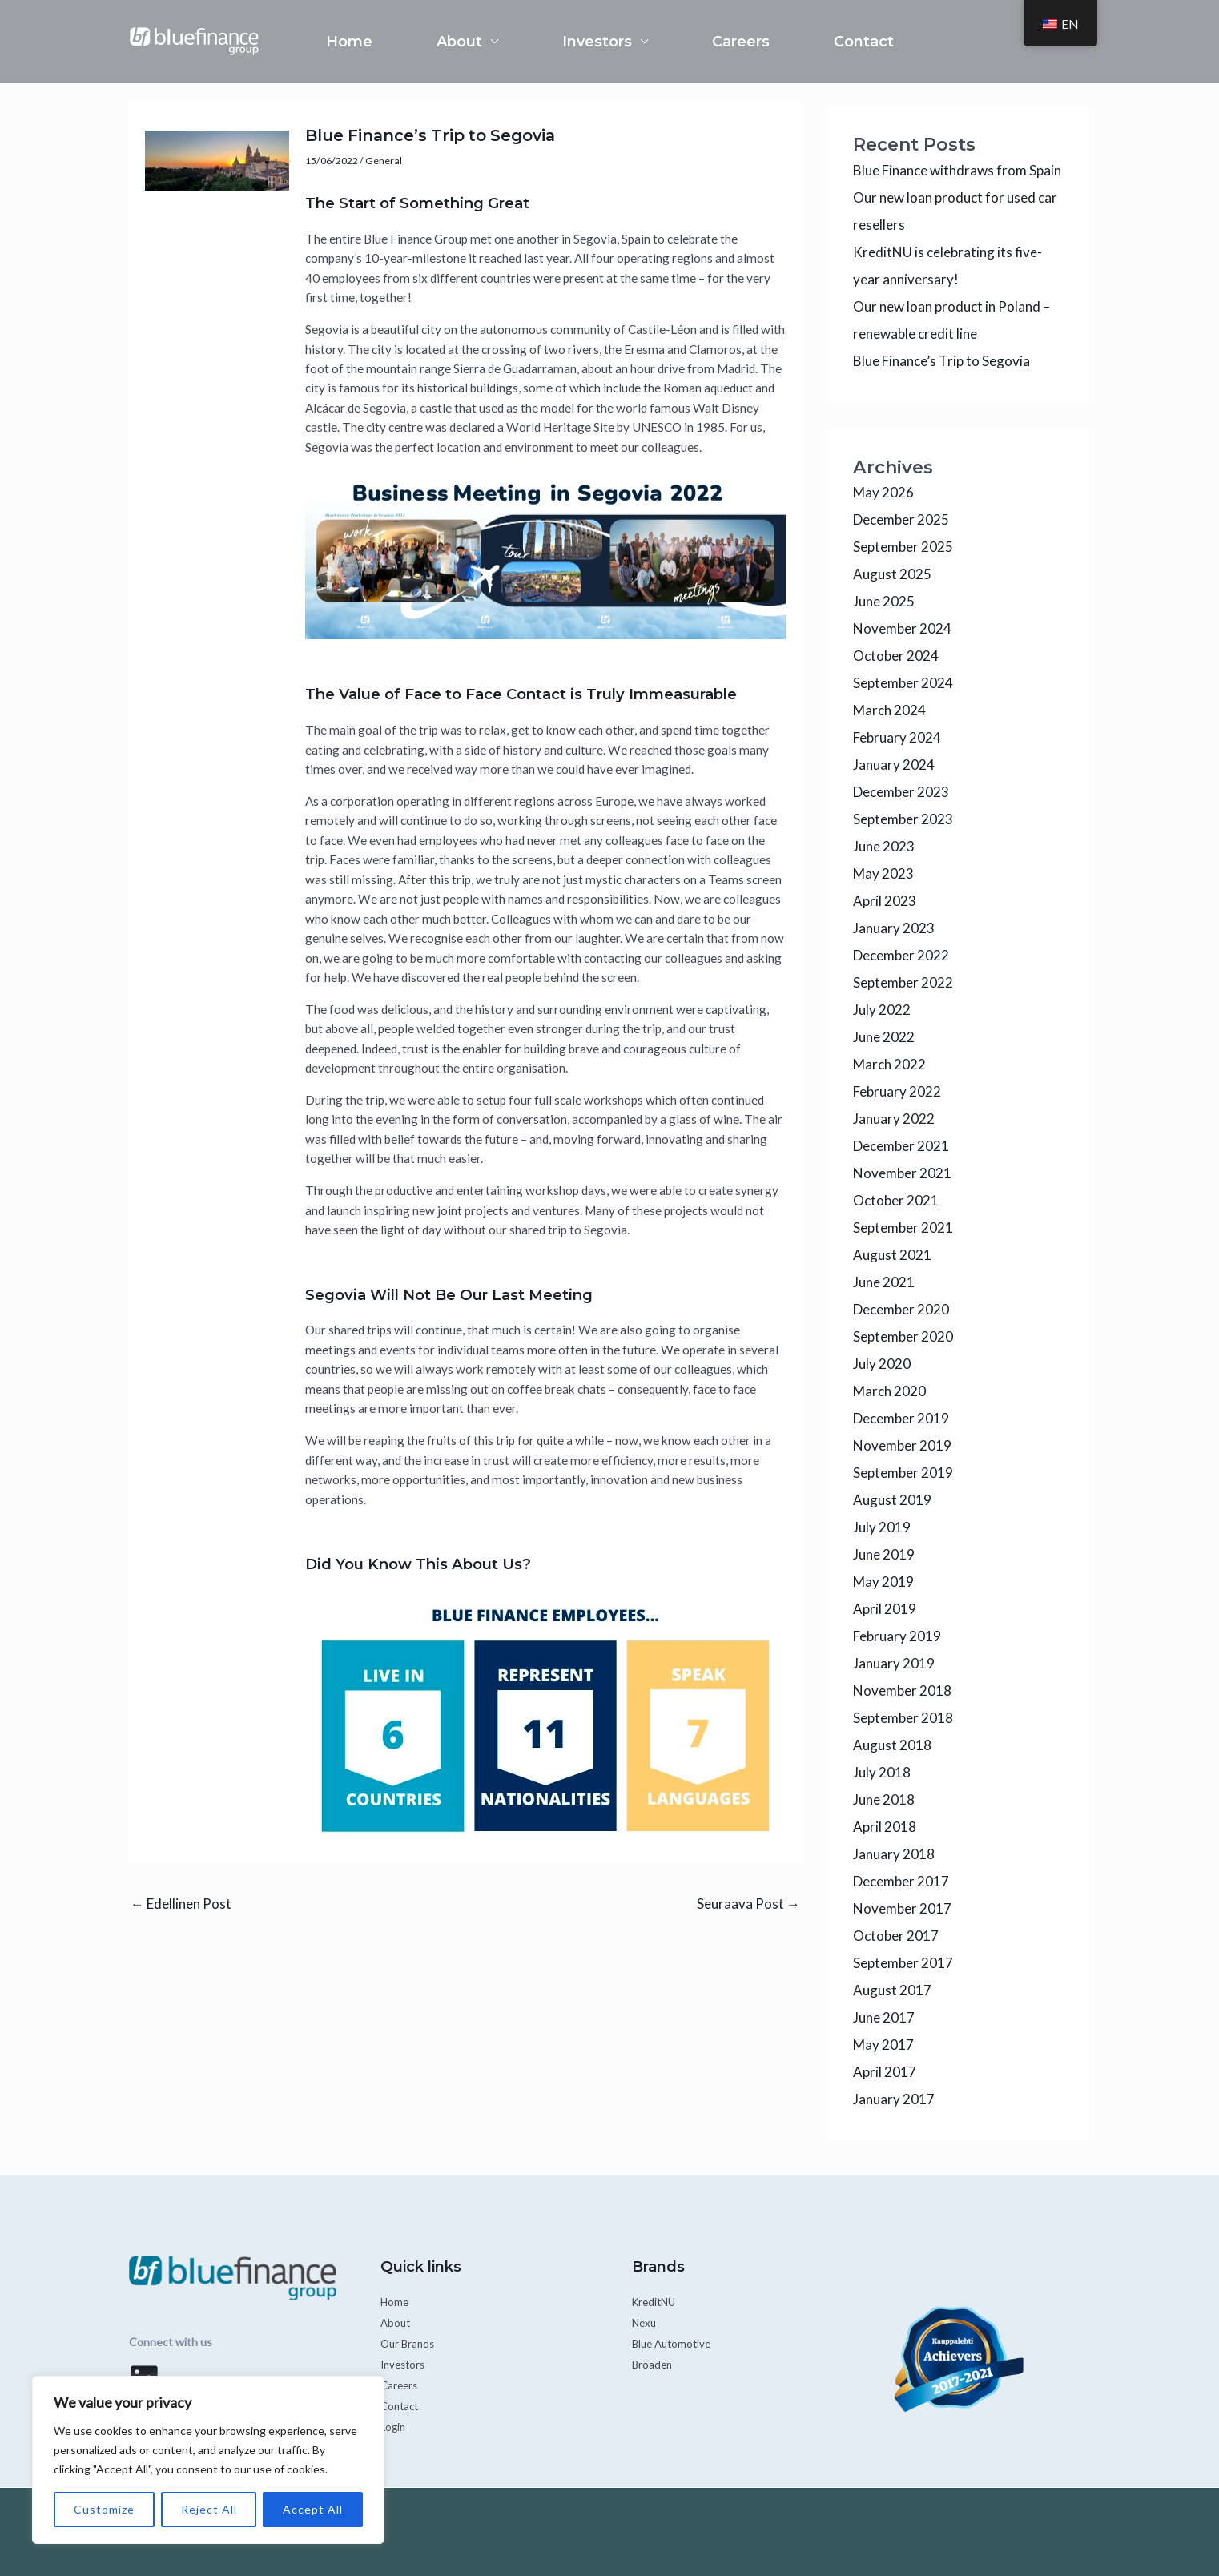  I want to click on December 2021, so click(901, 1145).